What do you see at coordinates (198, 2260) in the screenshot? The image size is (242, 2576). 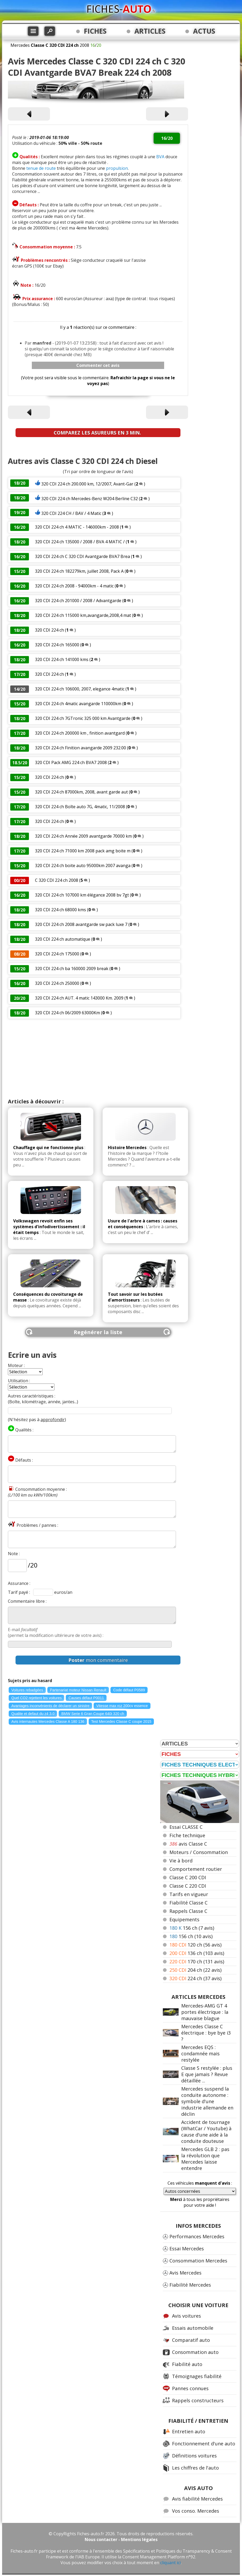 I see `Consommation Mercedes` at bounding box center [198, 2260].